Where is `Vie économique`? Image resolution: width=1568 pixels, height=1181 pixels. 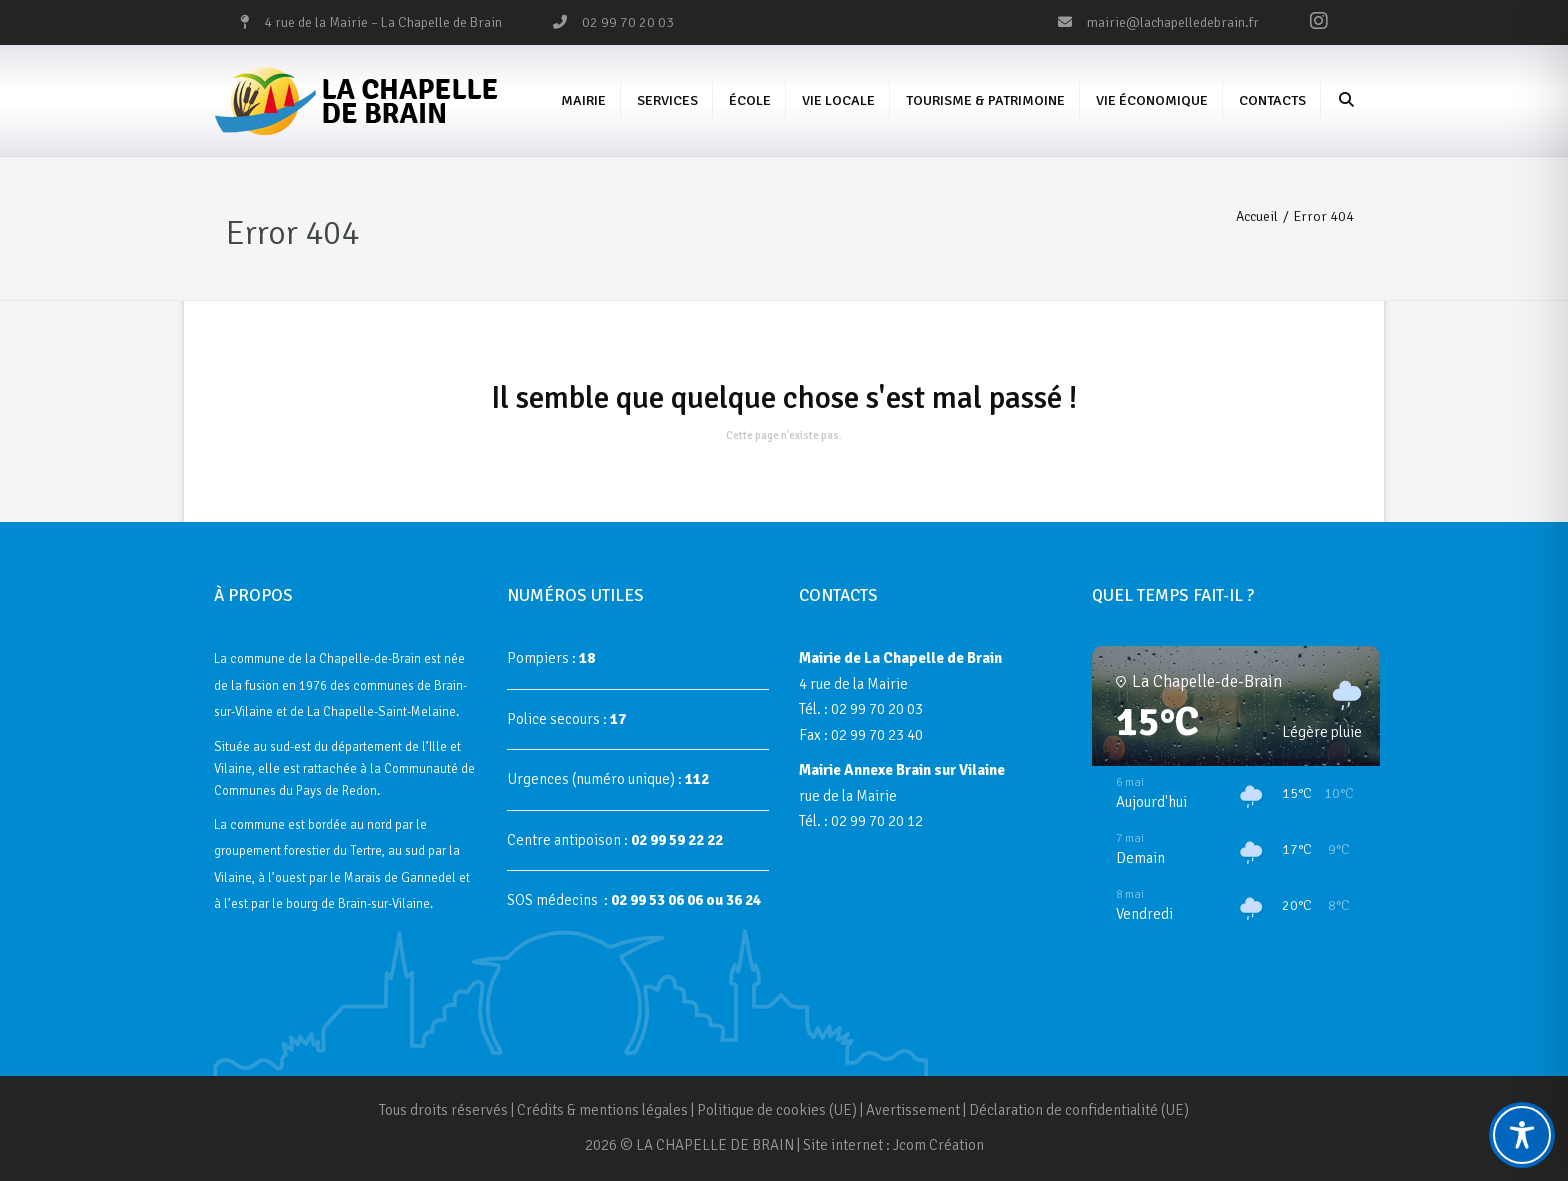 Vie économique is located at coordinates (1152, 100).